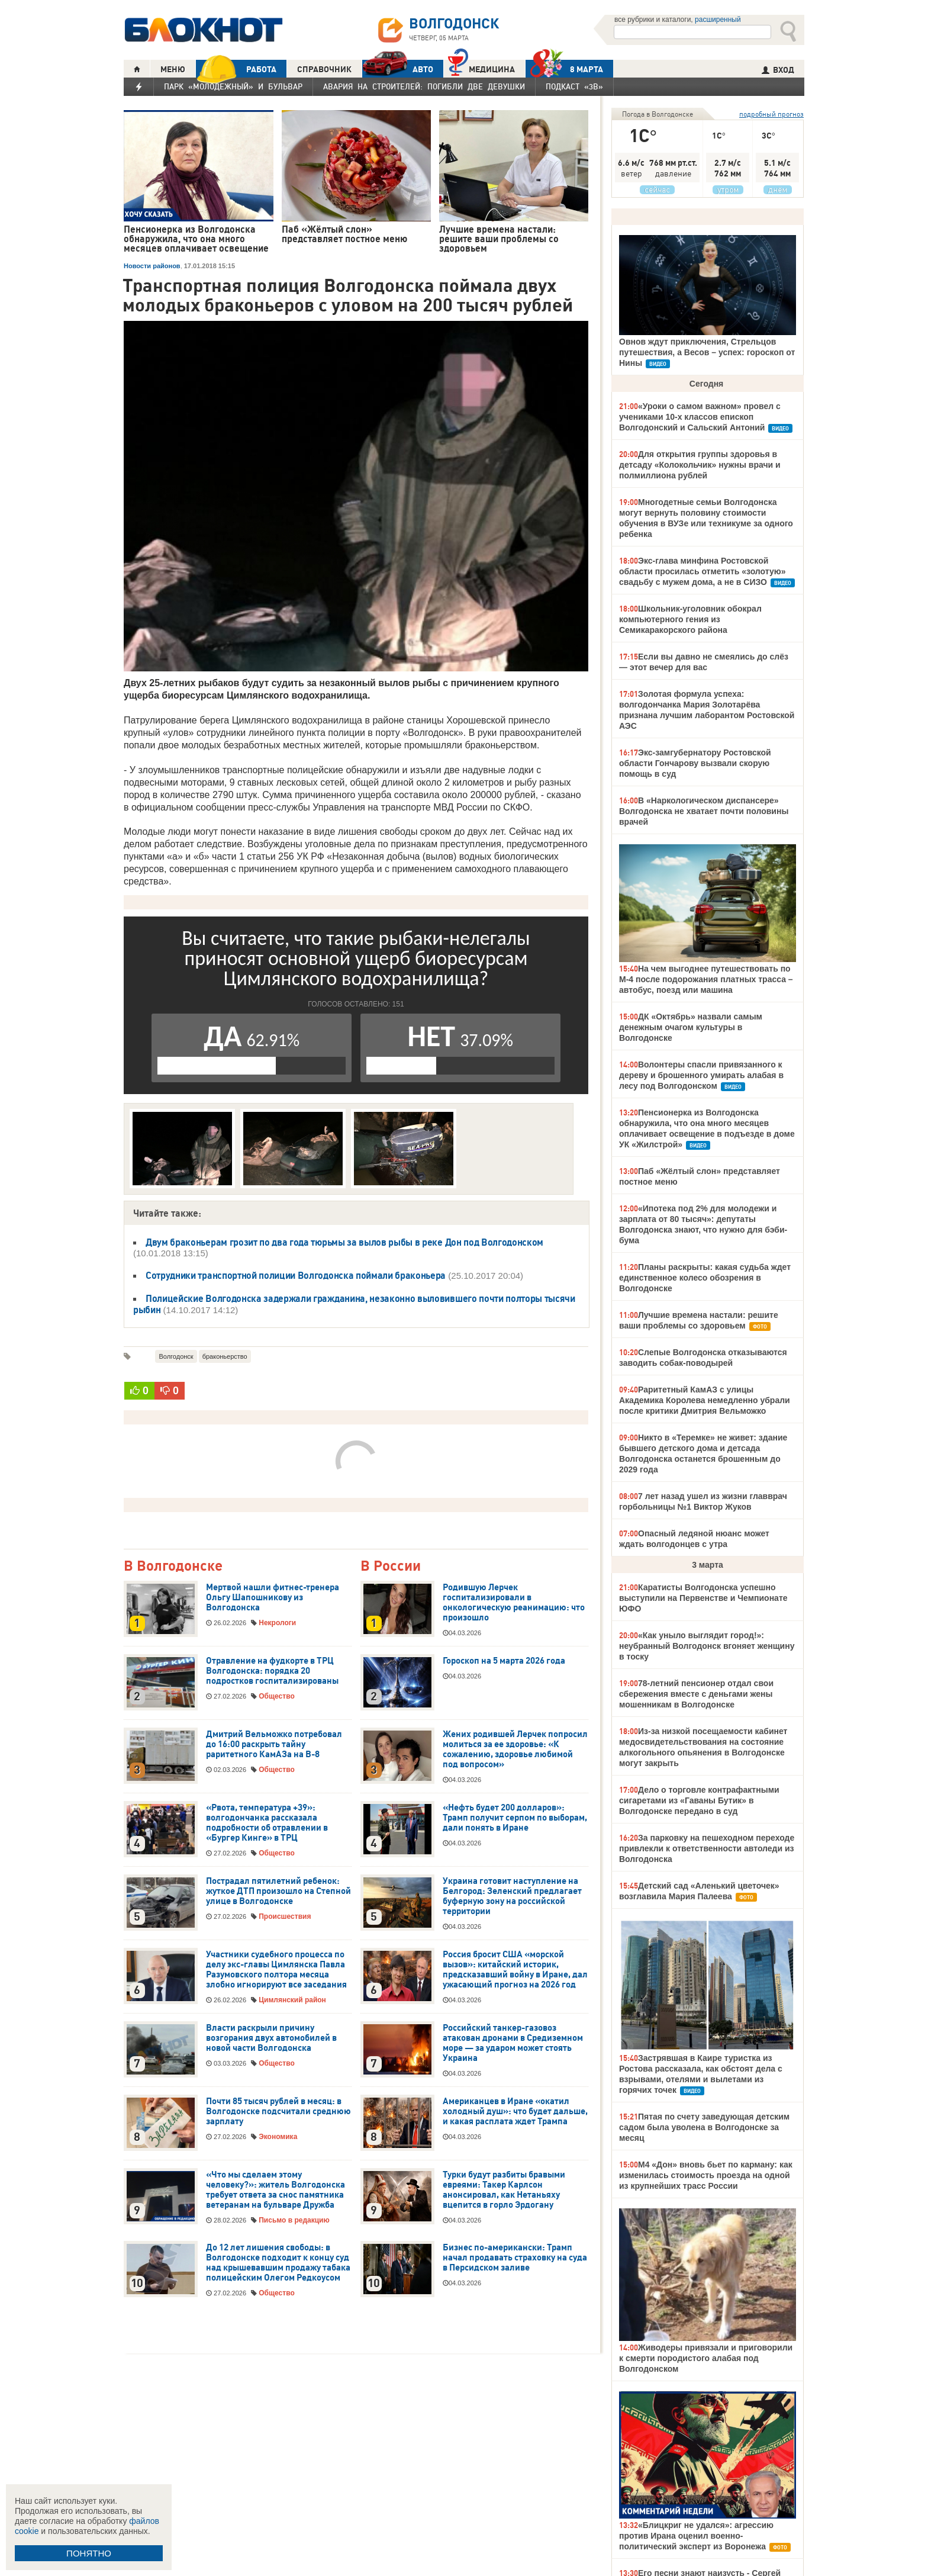 The height and width of the screenshot is (2576, 928). I want to click on Полицейские Волгодонска задержали гражданина, незаконно выловившего почти полторы тысячи рыбин, so click(354, 1304).